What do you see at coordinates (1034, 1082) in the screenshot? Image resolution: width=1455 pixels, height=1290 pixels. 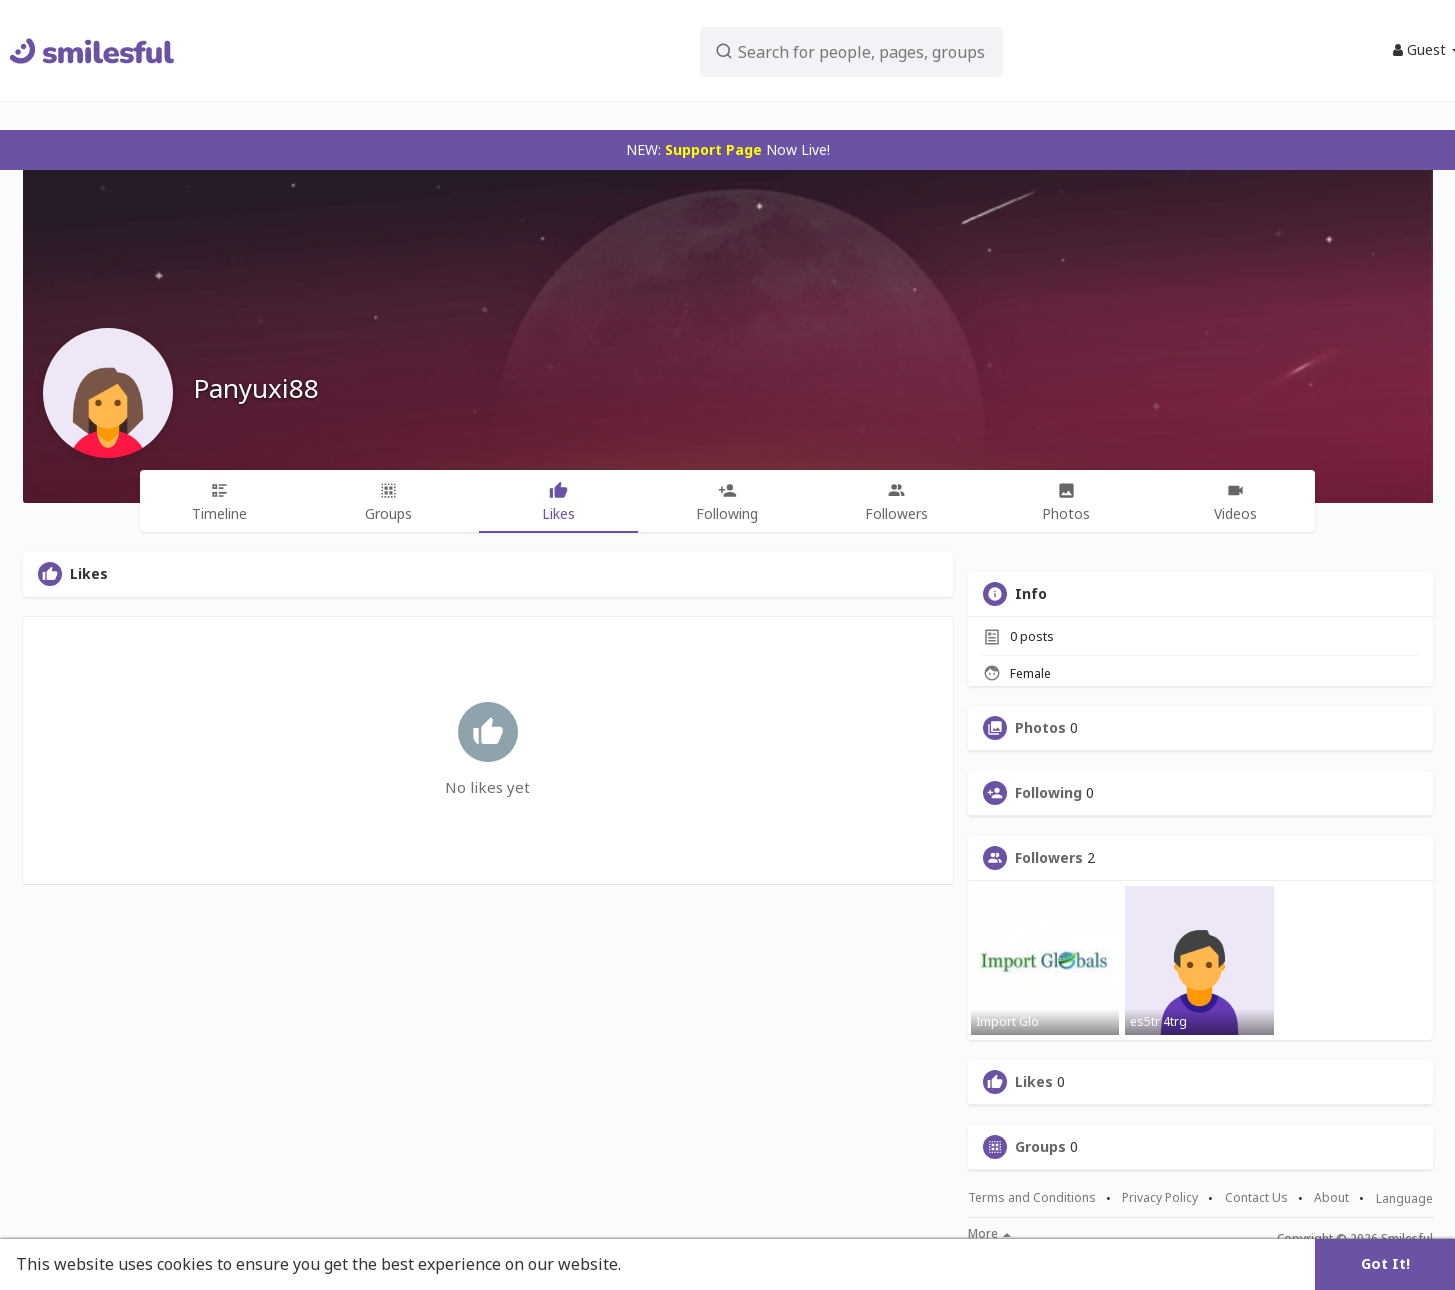 I see `Likes` at bounding box center [1034, 1082].